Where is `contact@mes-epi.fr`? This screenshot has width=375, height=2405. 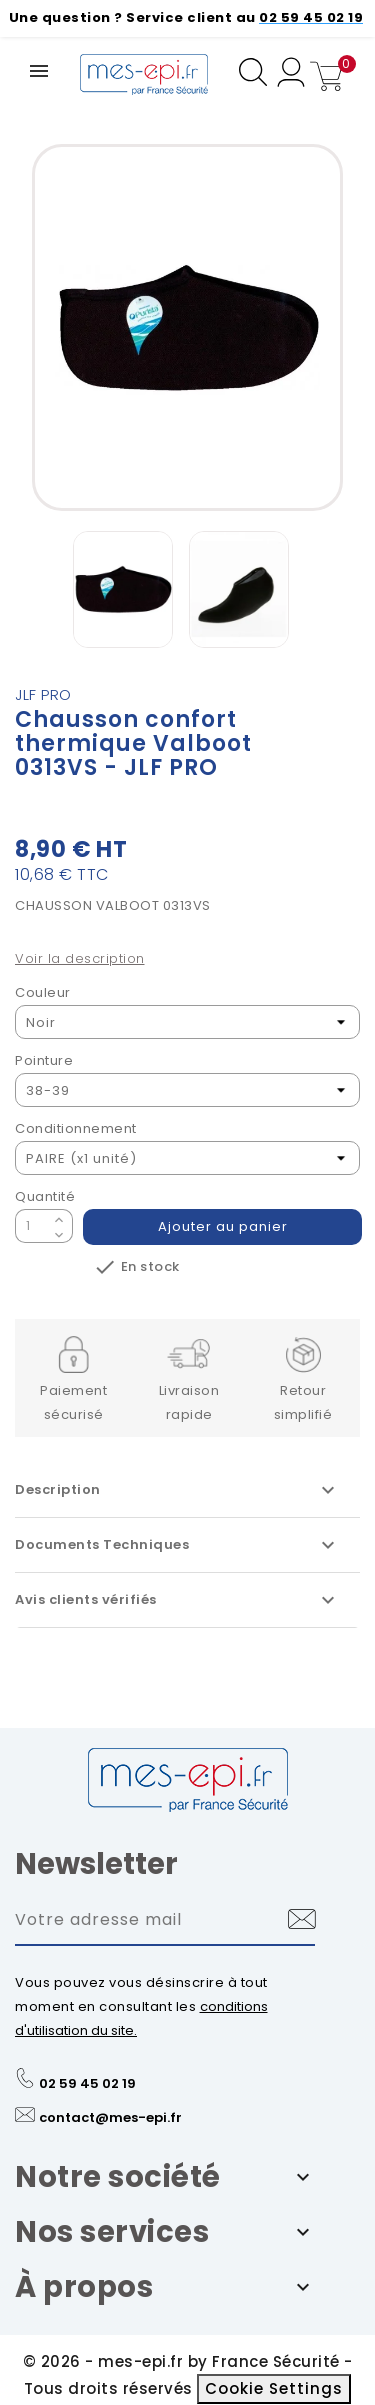 contact@mes-epi.fr is located at coordinates (110, 2117).